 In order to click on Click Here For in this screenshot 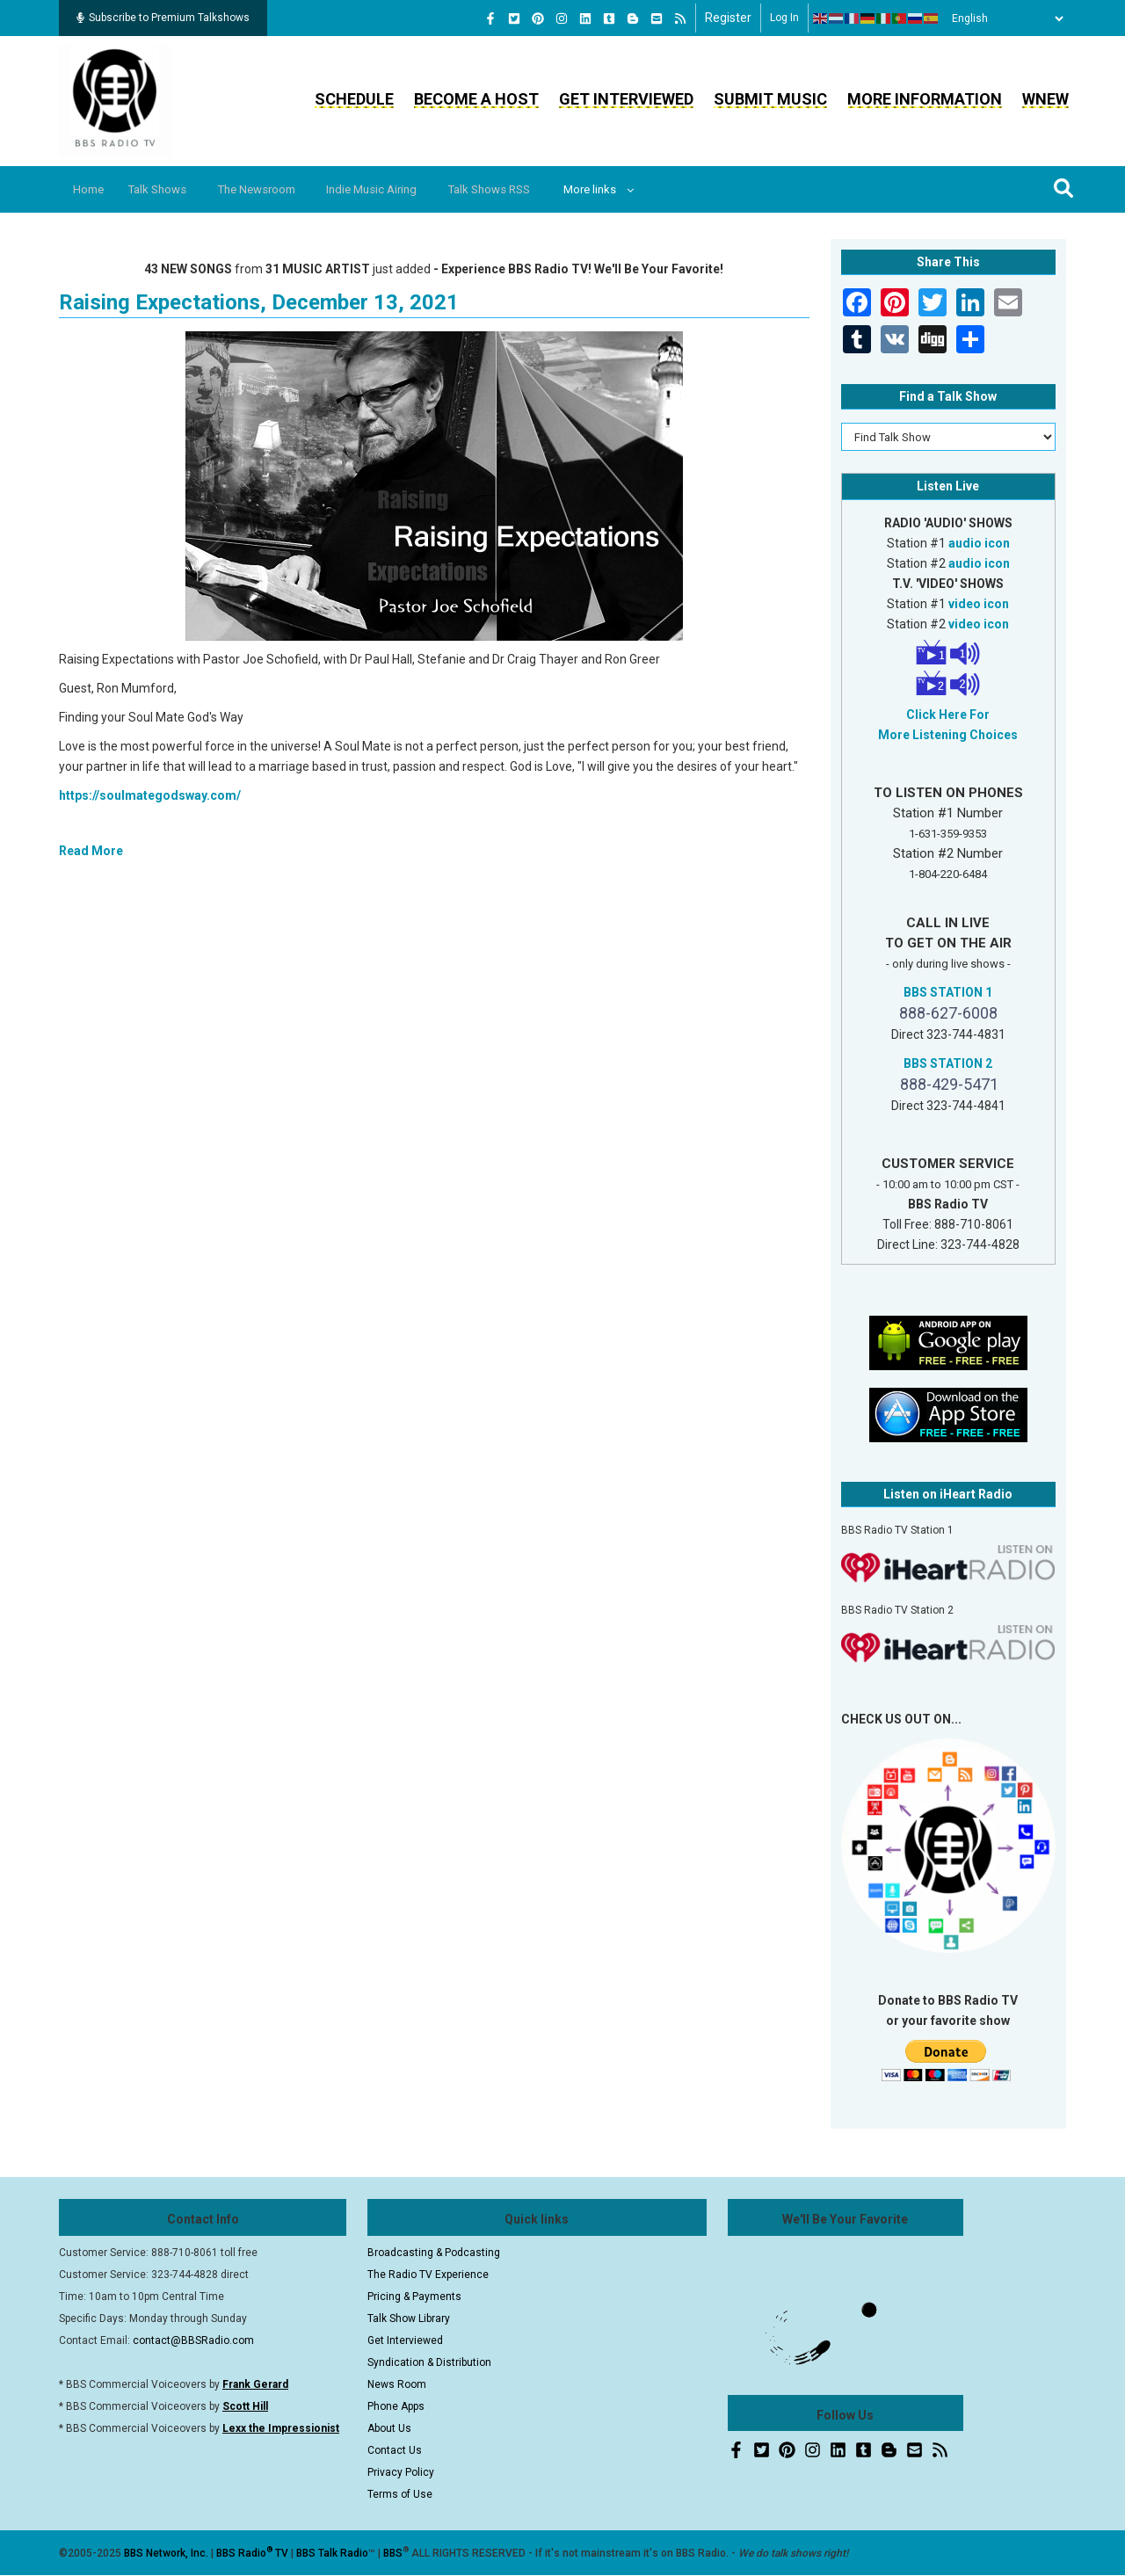, I will do `click(948, 714)`.